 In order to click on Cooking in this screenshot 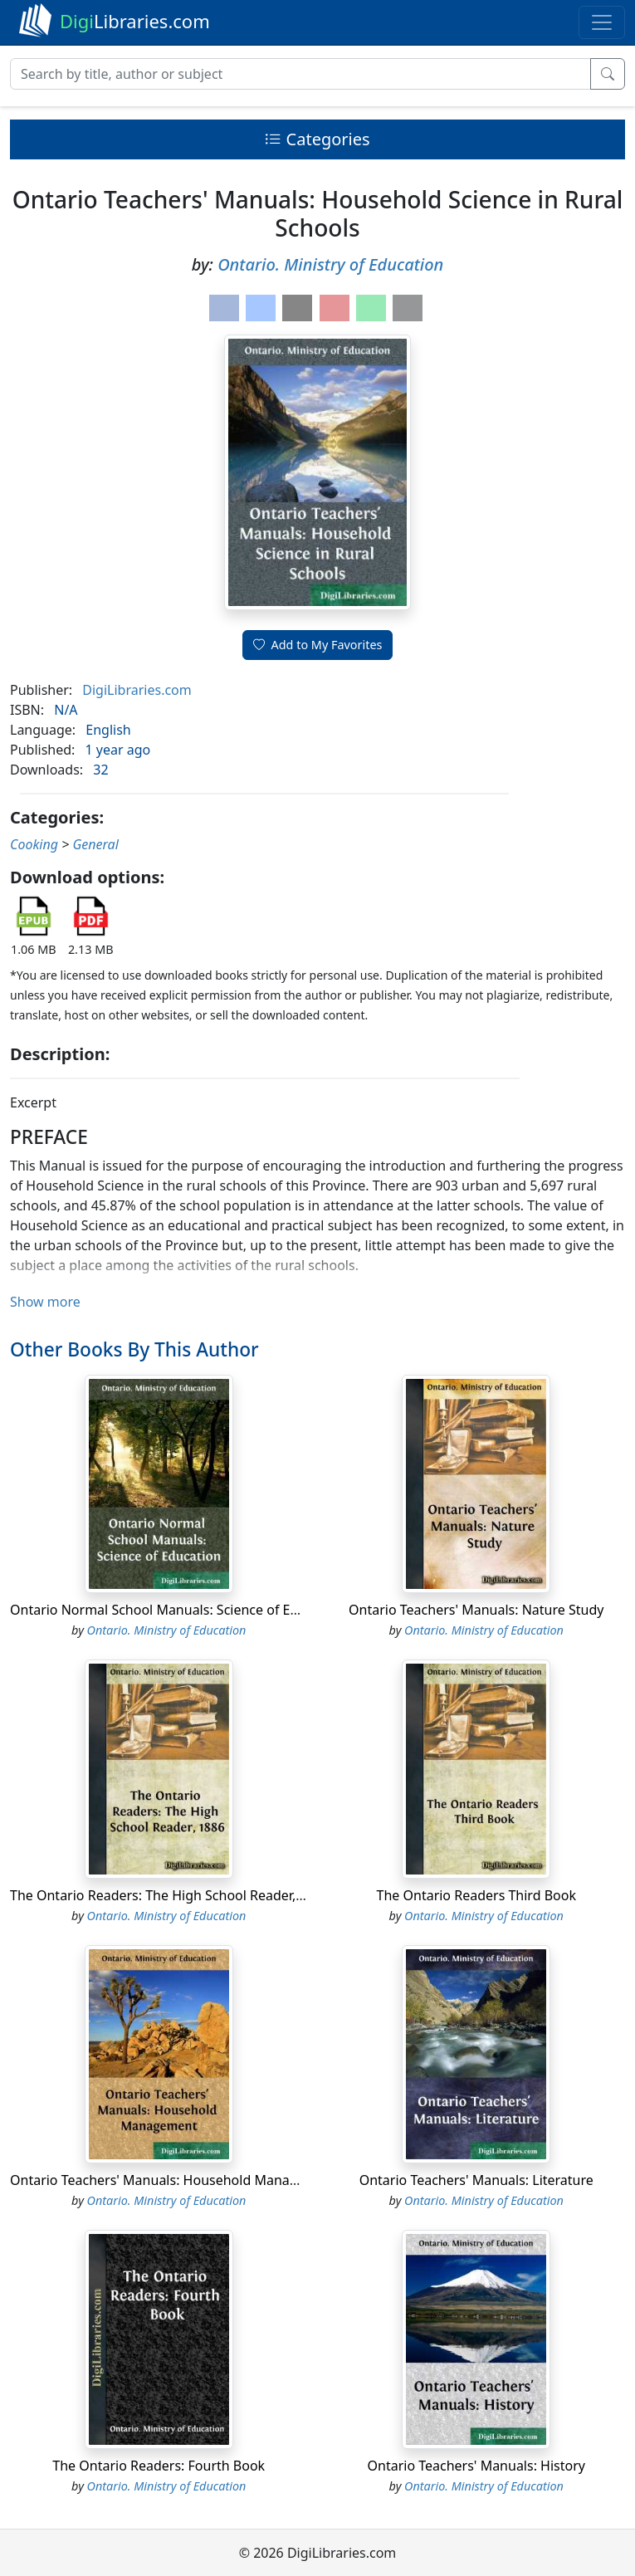, I will do `click(34, 844)`.